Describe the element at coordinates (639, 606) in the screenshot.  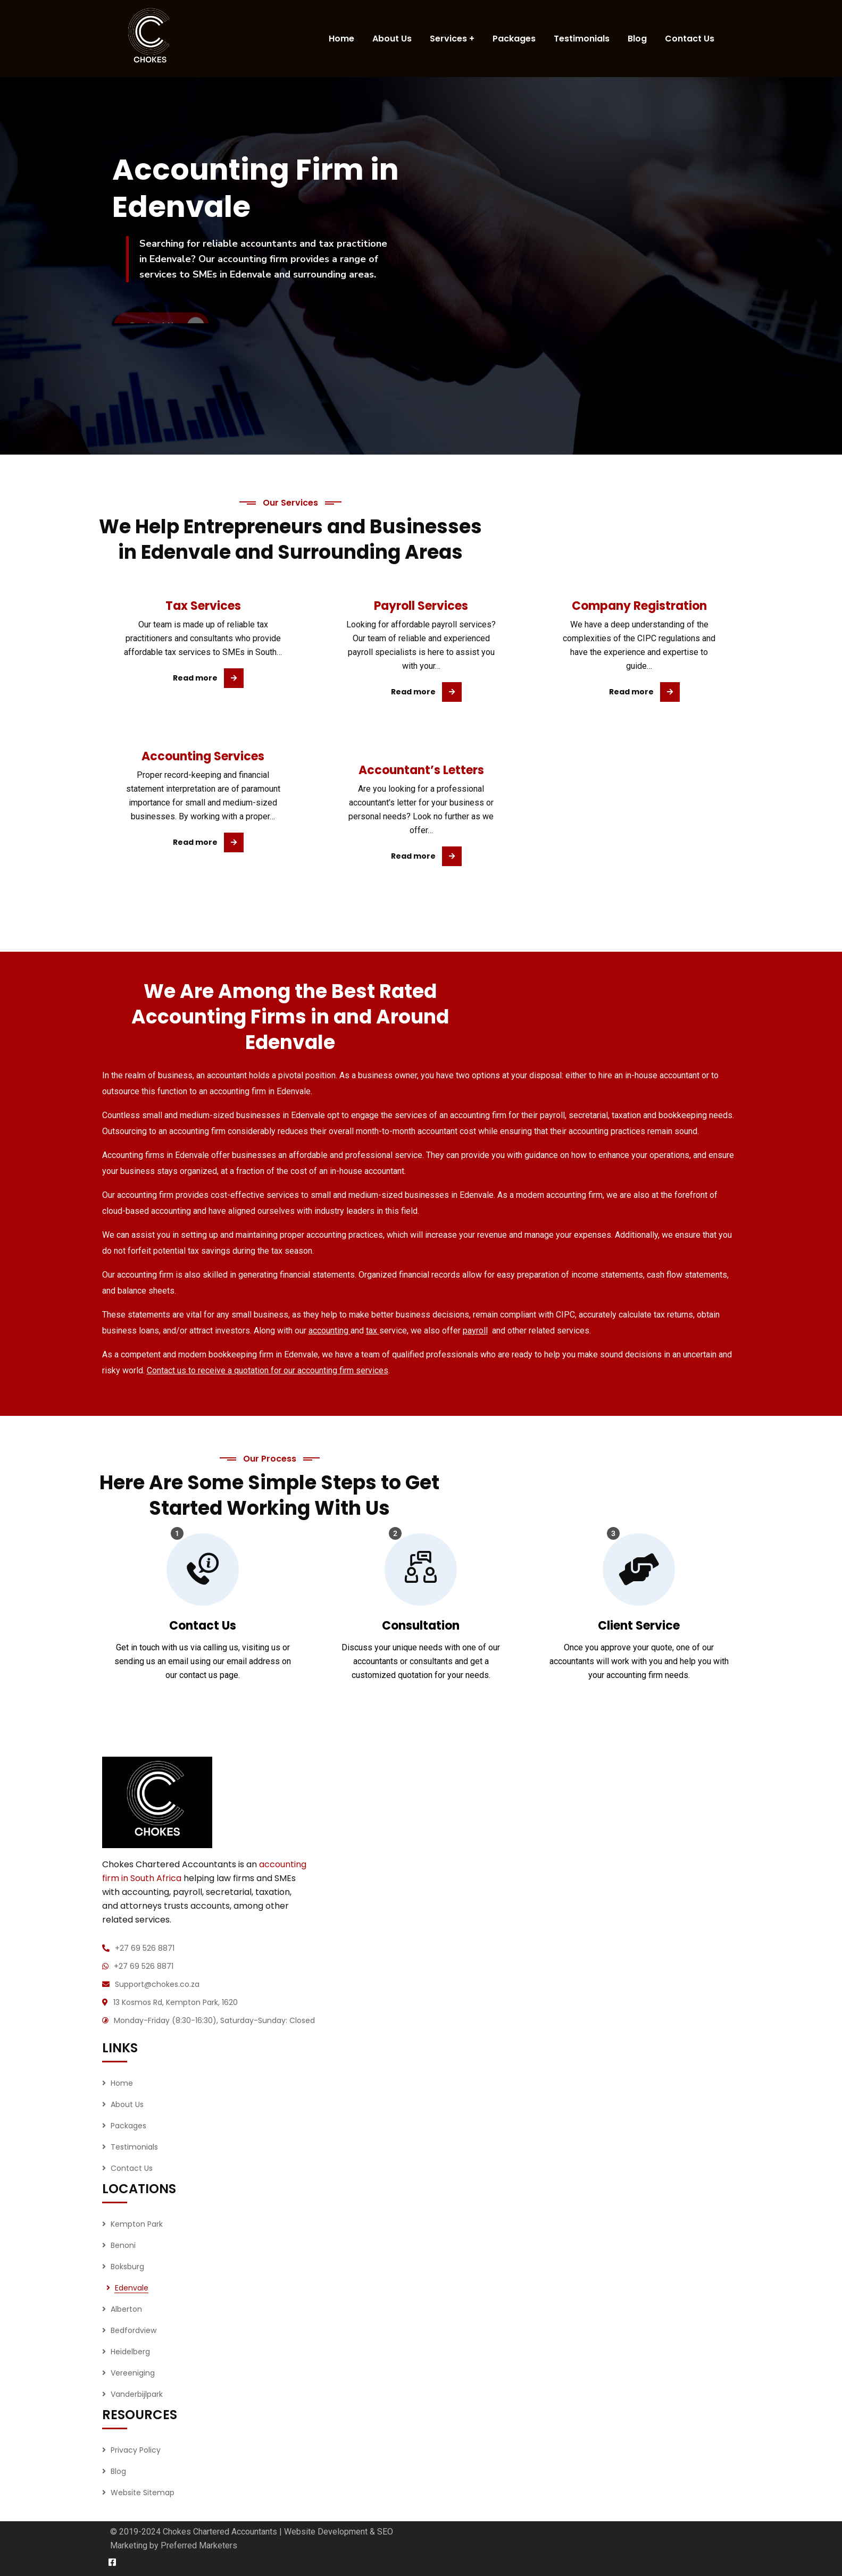
I see `Company Registration` at that location.